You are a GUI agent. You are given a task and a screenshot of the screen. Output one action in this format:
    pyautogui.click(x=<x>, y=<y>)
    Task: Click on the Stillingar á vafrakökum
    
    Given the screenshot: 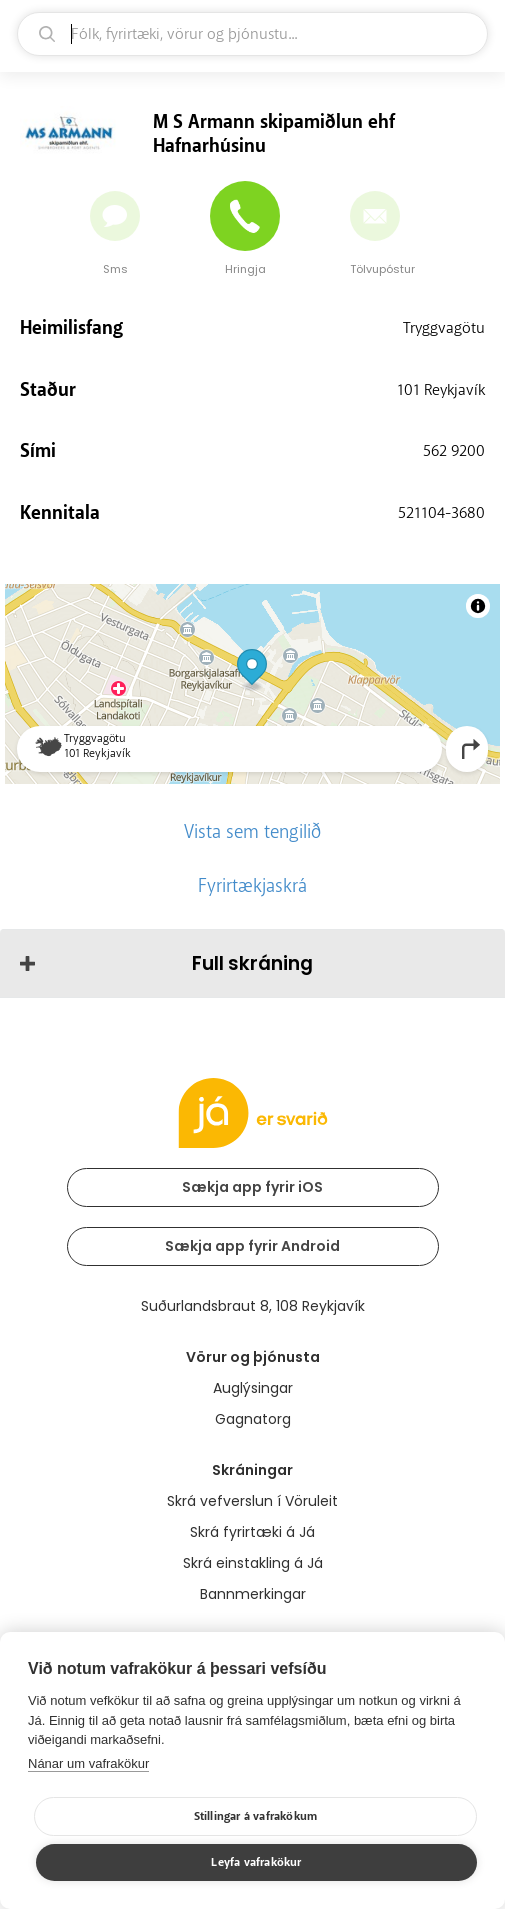 What is the action you would take?
    pyautogui.click(x=256, y=1816)
    